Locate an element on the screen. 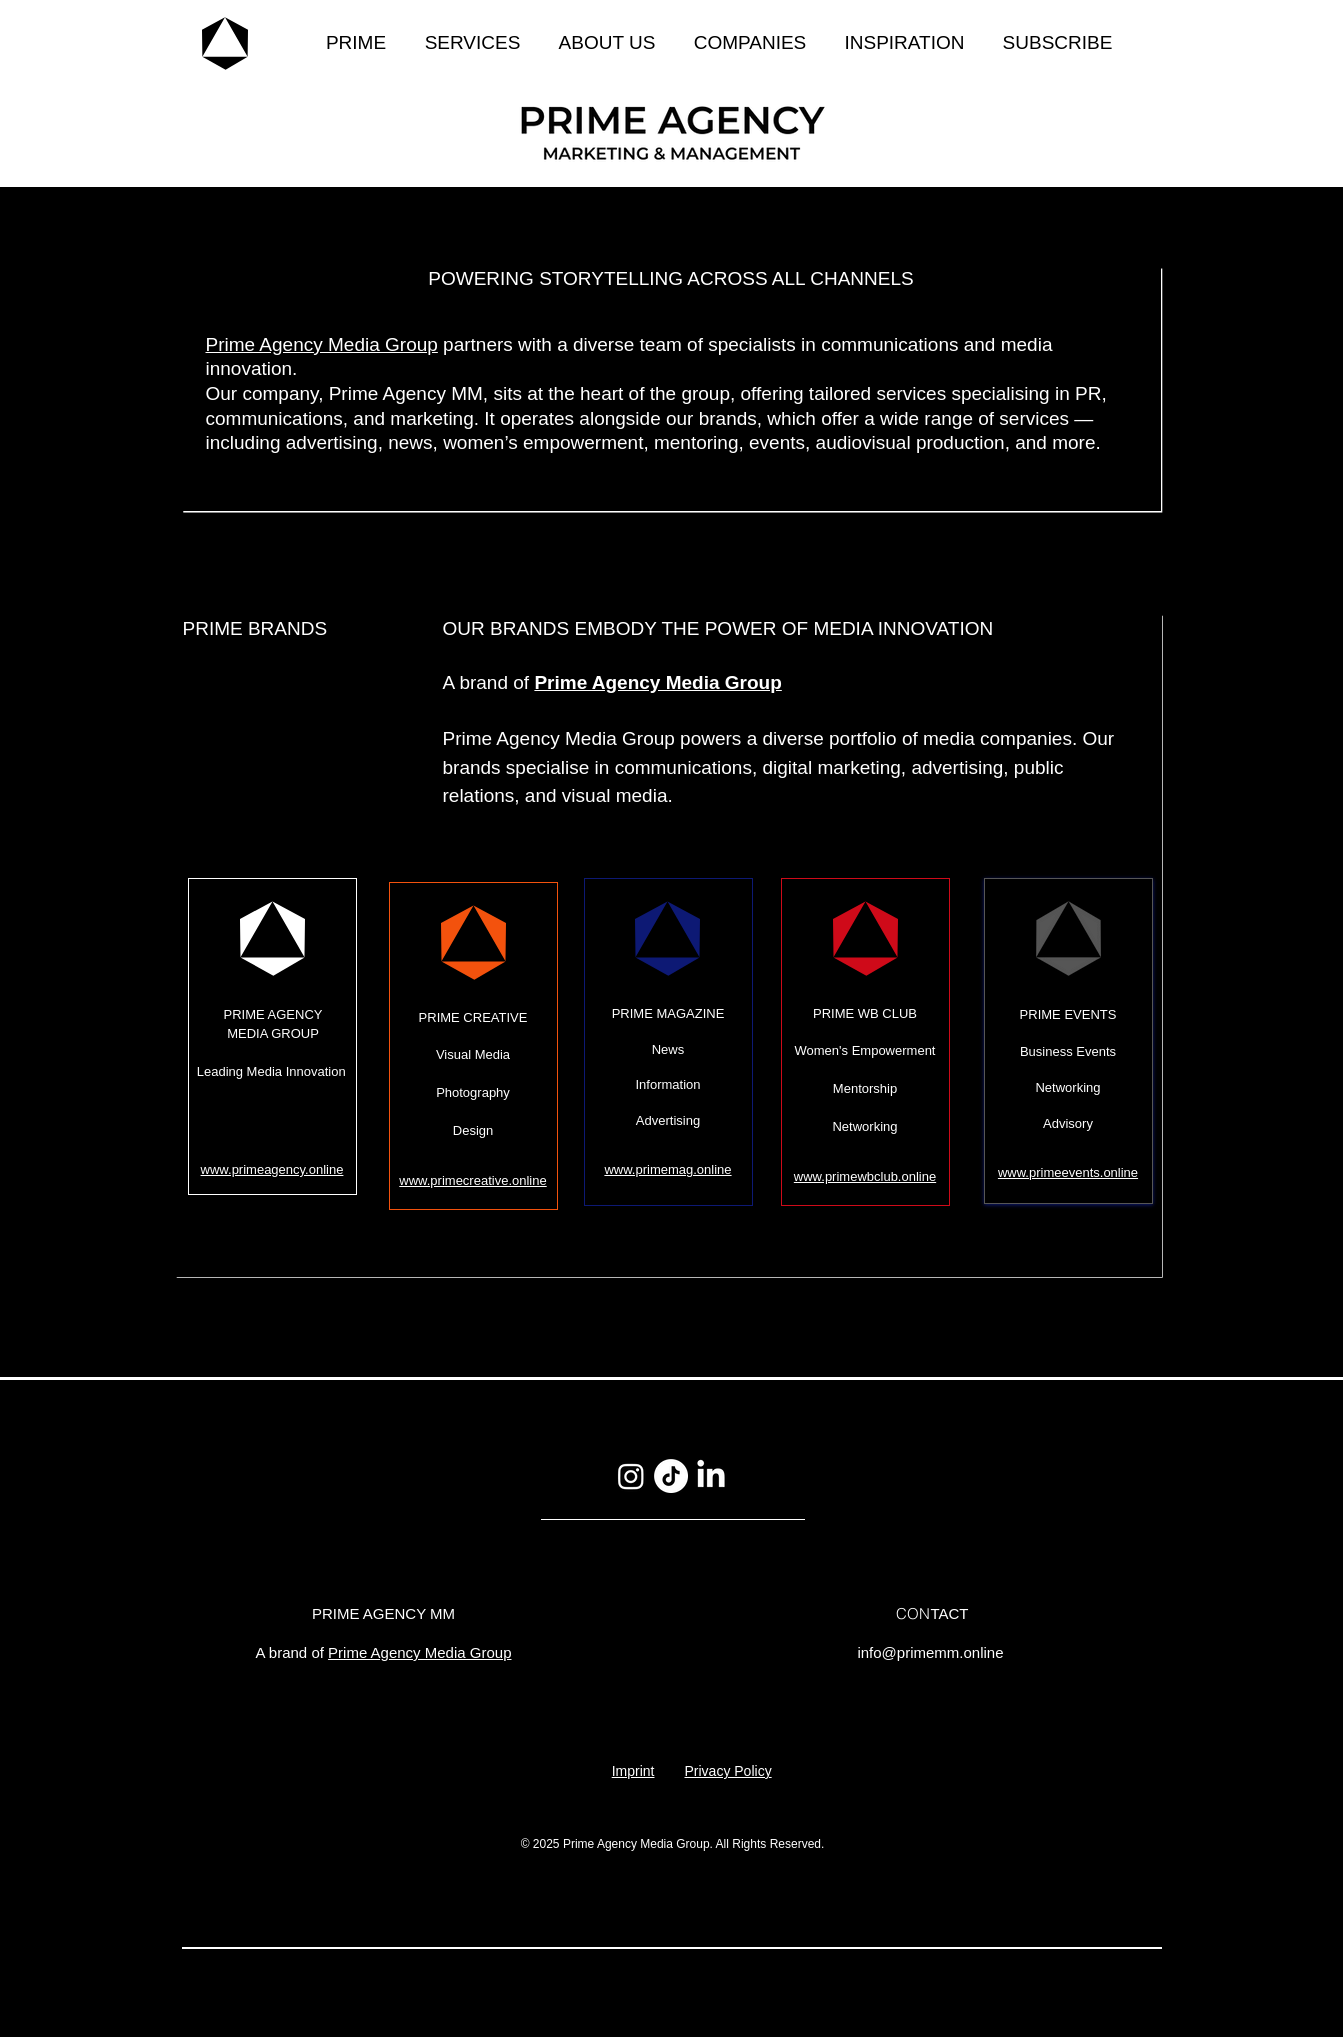 The width and height of the screenshot is (1343, 2037). www.primeagency.online is located at coordinates (272, 1169).